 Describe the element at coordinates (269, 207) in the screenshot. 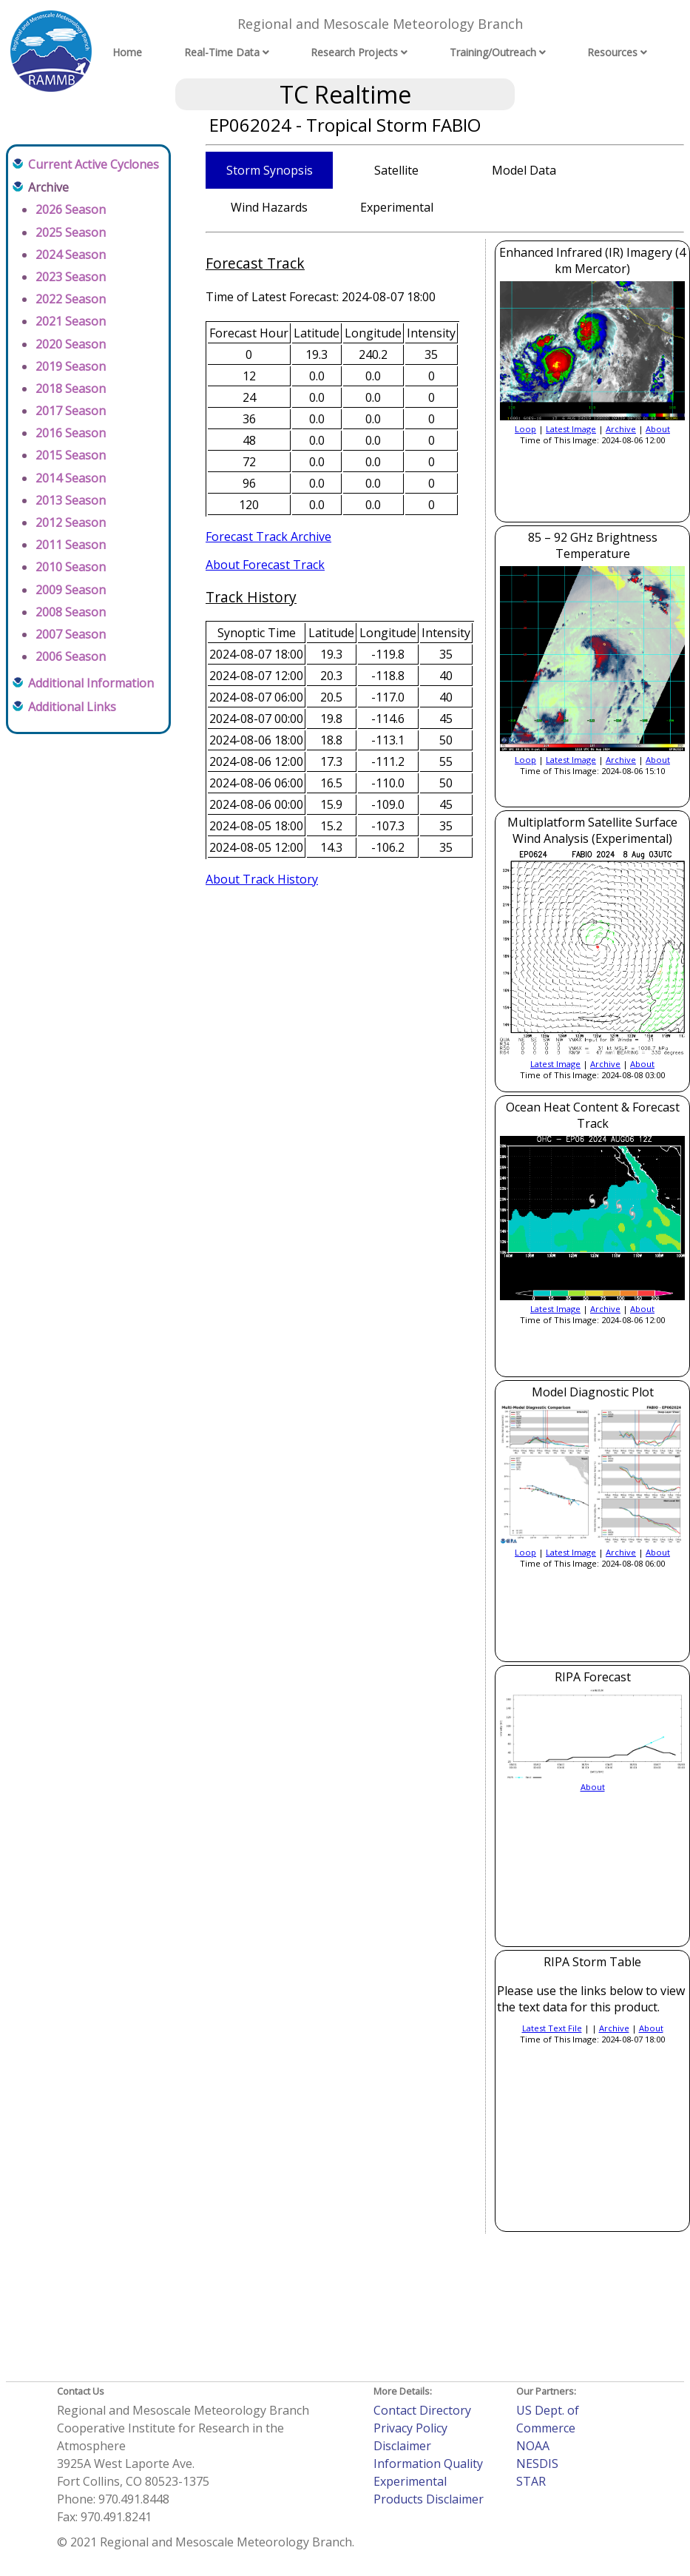

I see `Wind Hazards` at that location.